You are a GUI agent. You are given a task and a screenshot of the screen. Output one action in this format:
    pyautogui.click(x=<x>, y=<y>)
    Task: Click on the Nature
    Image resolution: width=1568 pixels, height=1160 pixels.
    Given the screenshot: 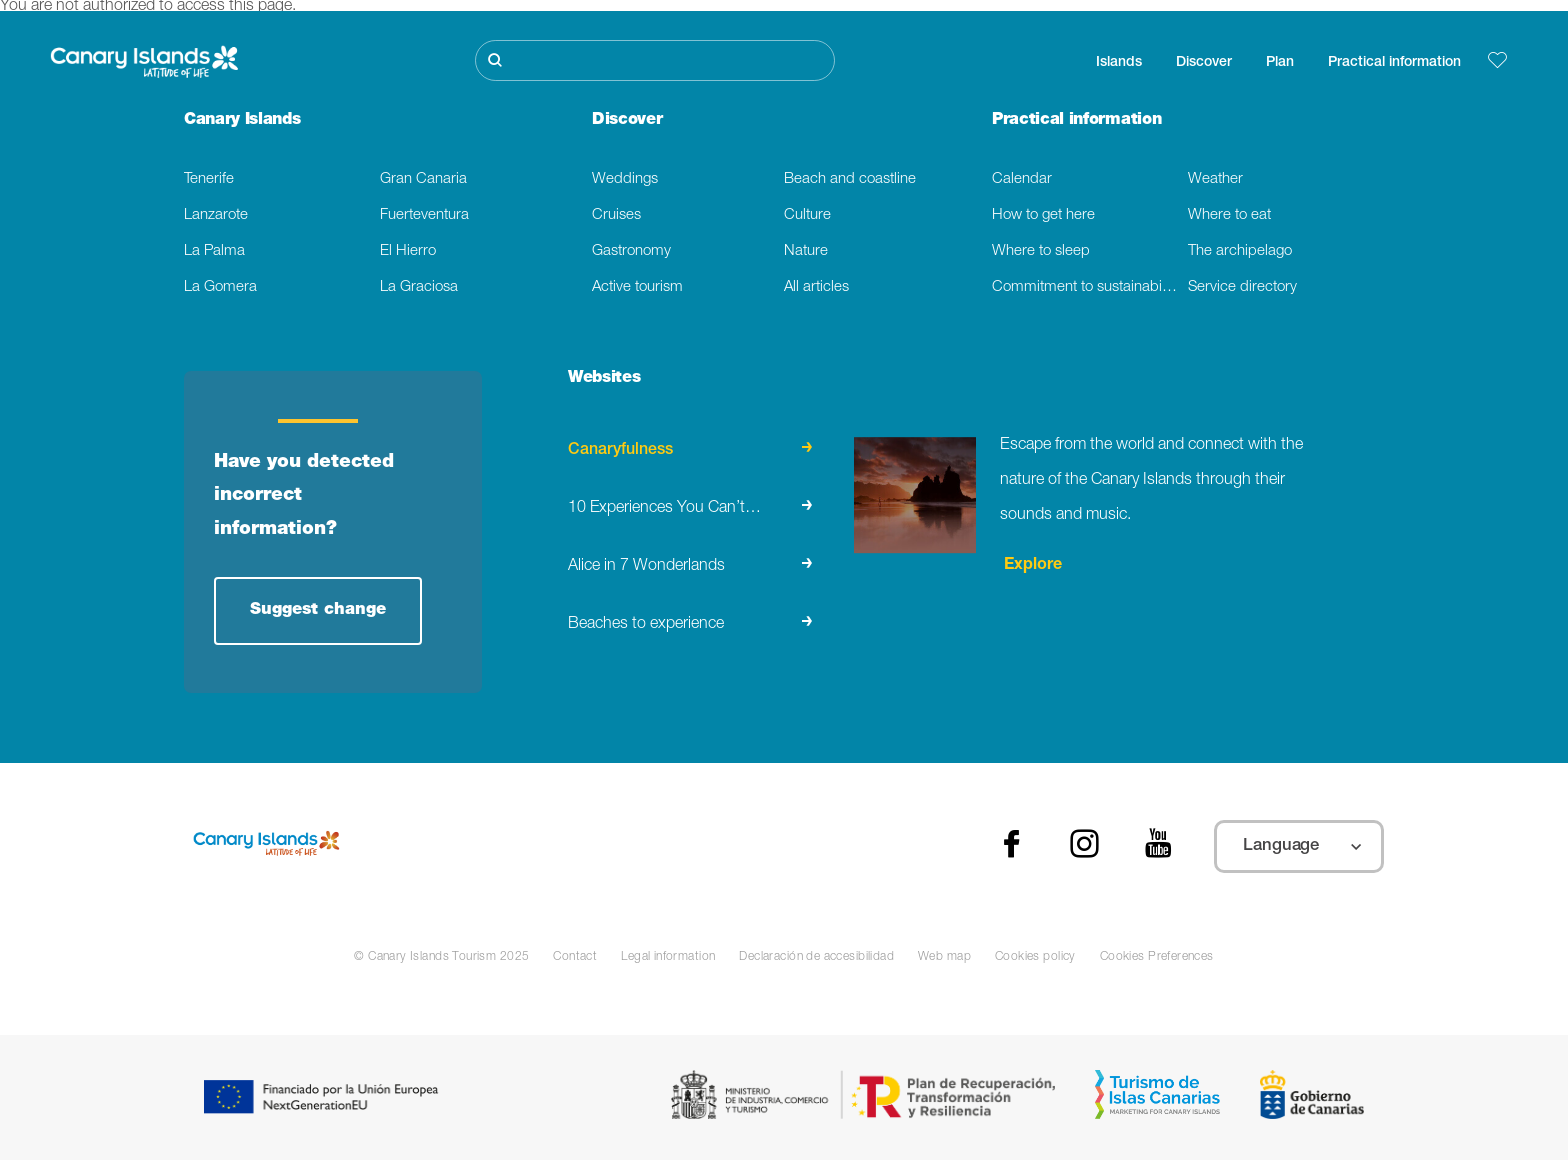 What is the action you would take?
    pyautogui.click(x=806, y=251)
    